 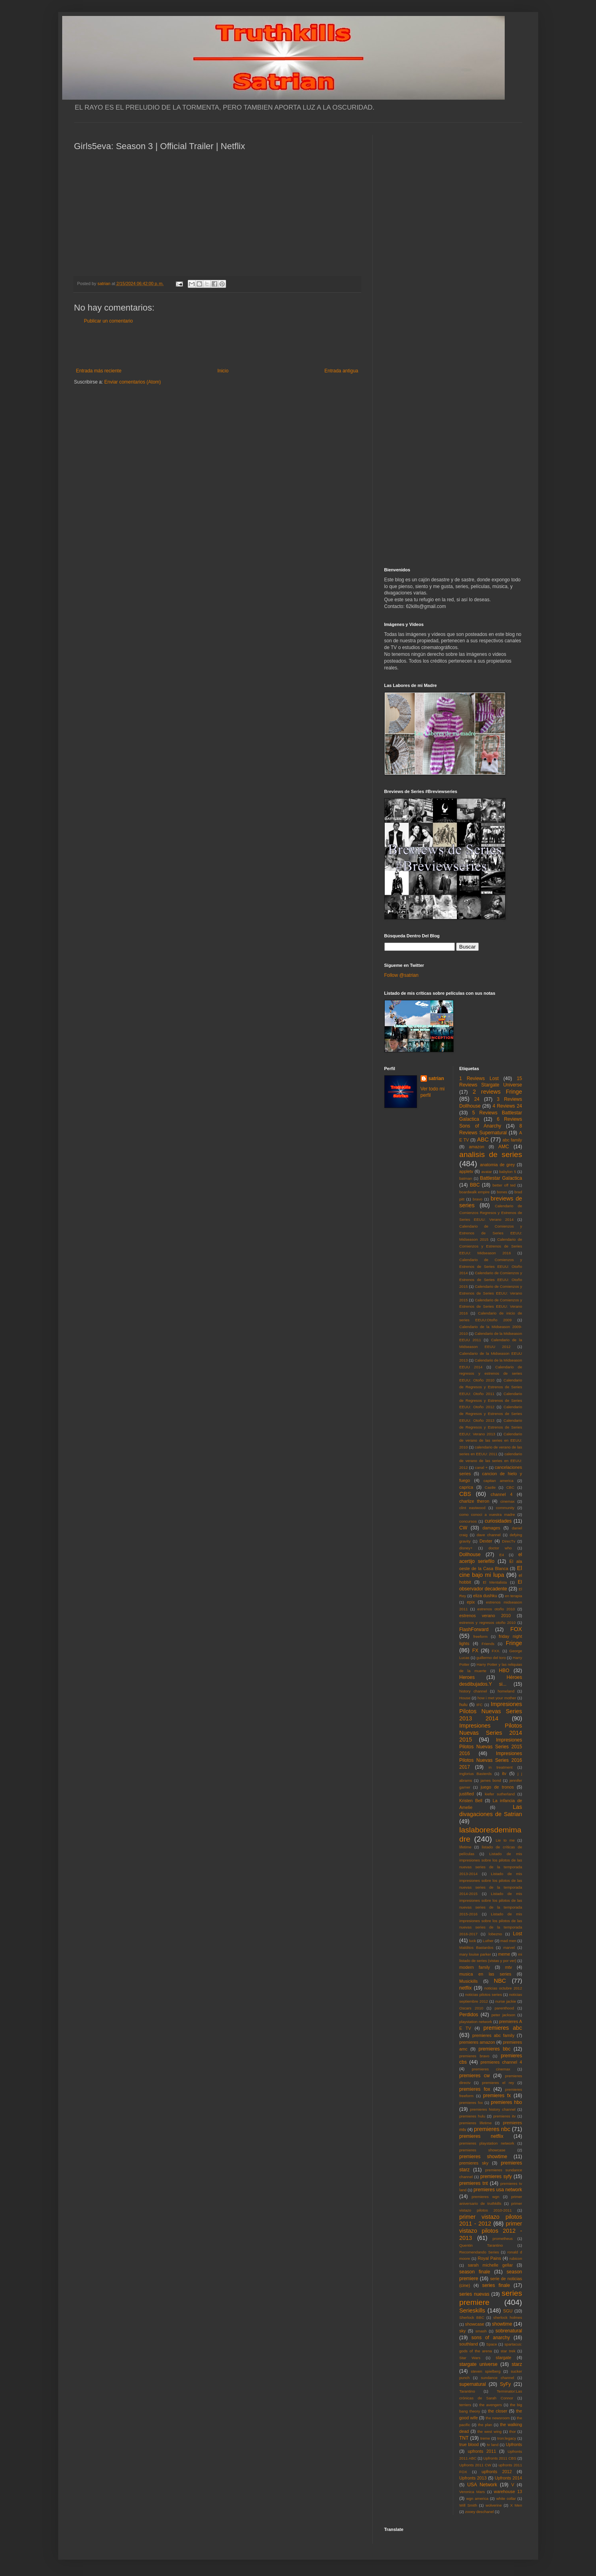 I want to click on premieres syfy, so click(x=496, y=2176).